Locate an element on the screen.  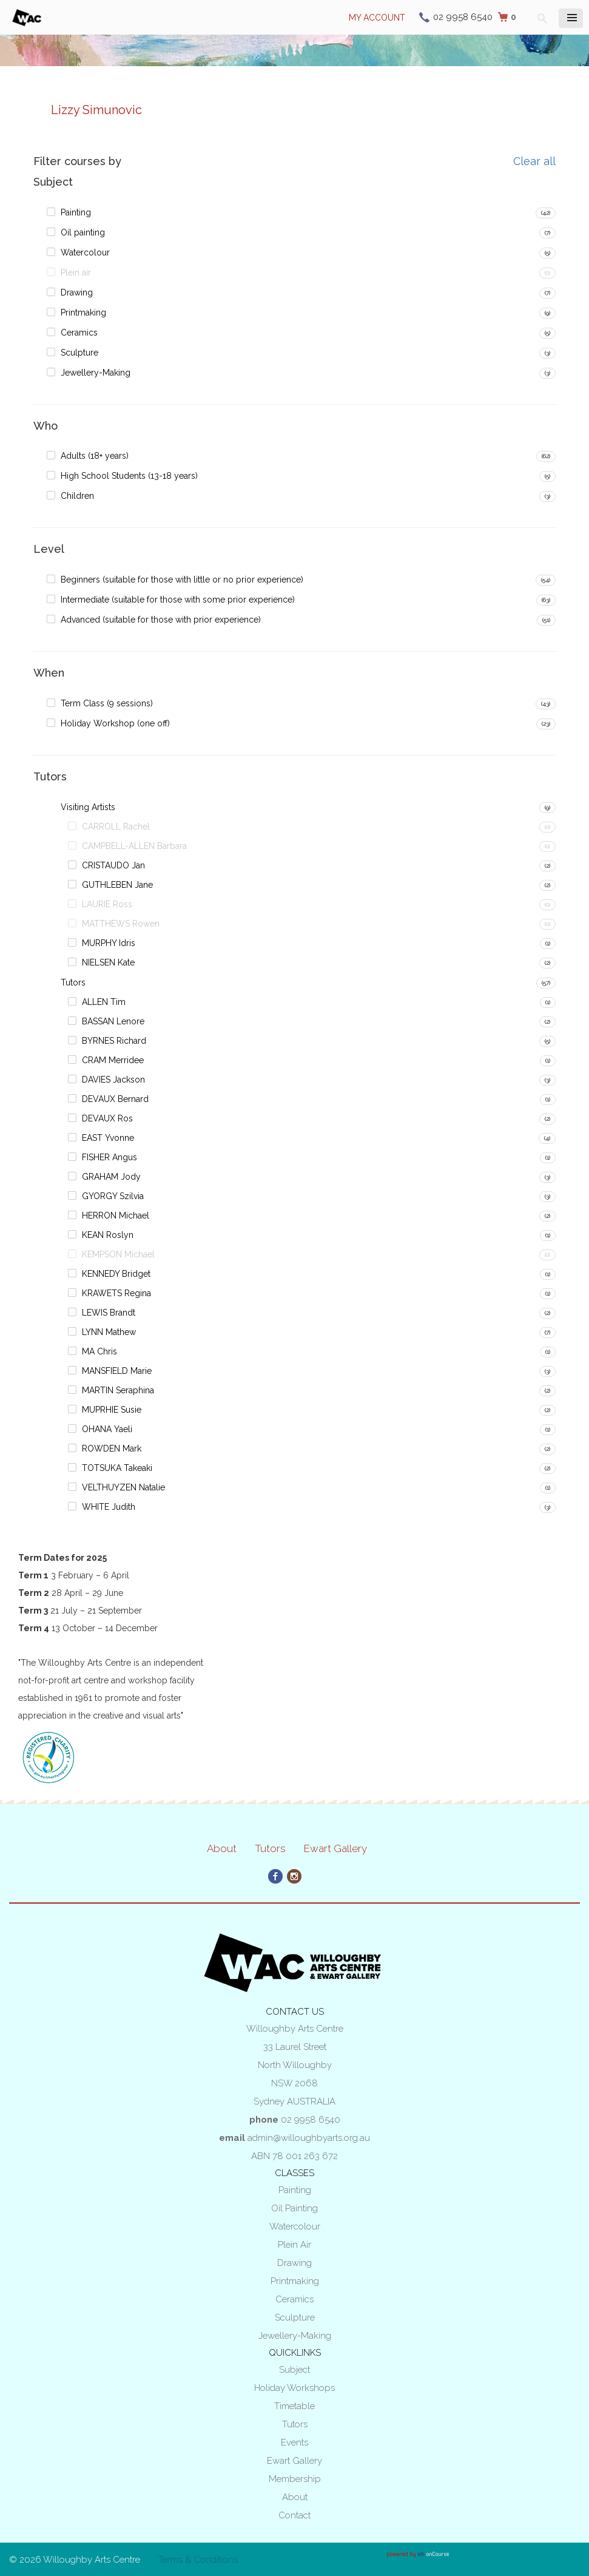
admin@willoughbyarts.org.au is located at coordinates (308, 2137).